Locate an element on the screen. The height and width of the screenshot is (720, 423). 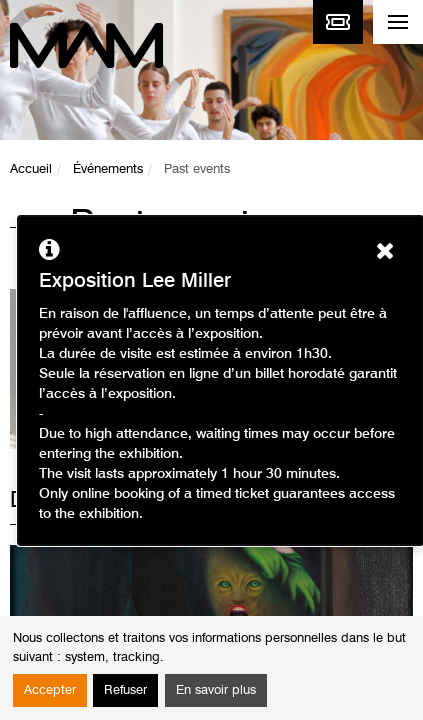
Accueil is located at coordinates (31, 169).